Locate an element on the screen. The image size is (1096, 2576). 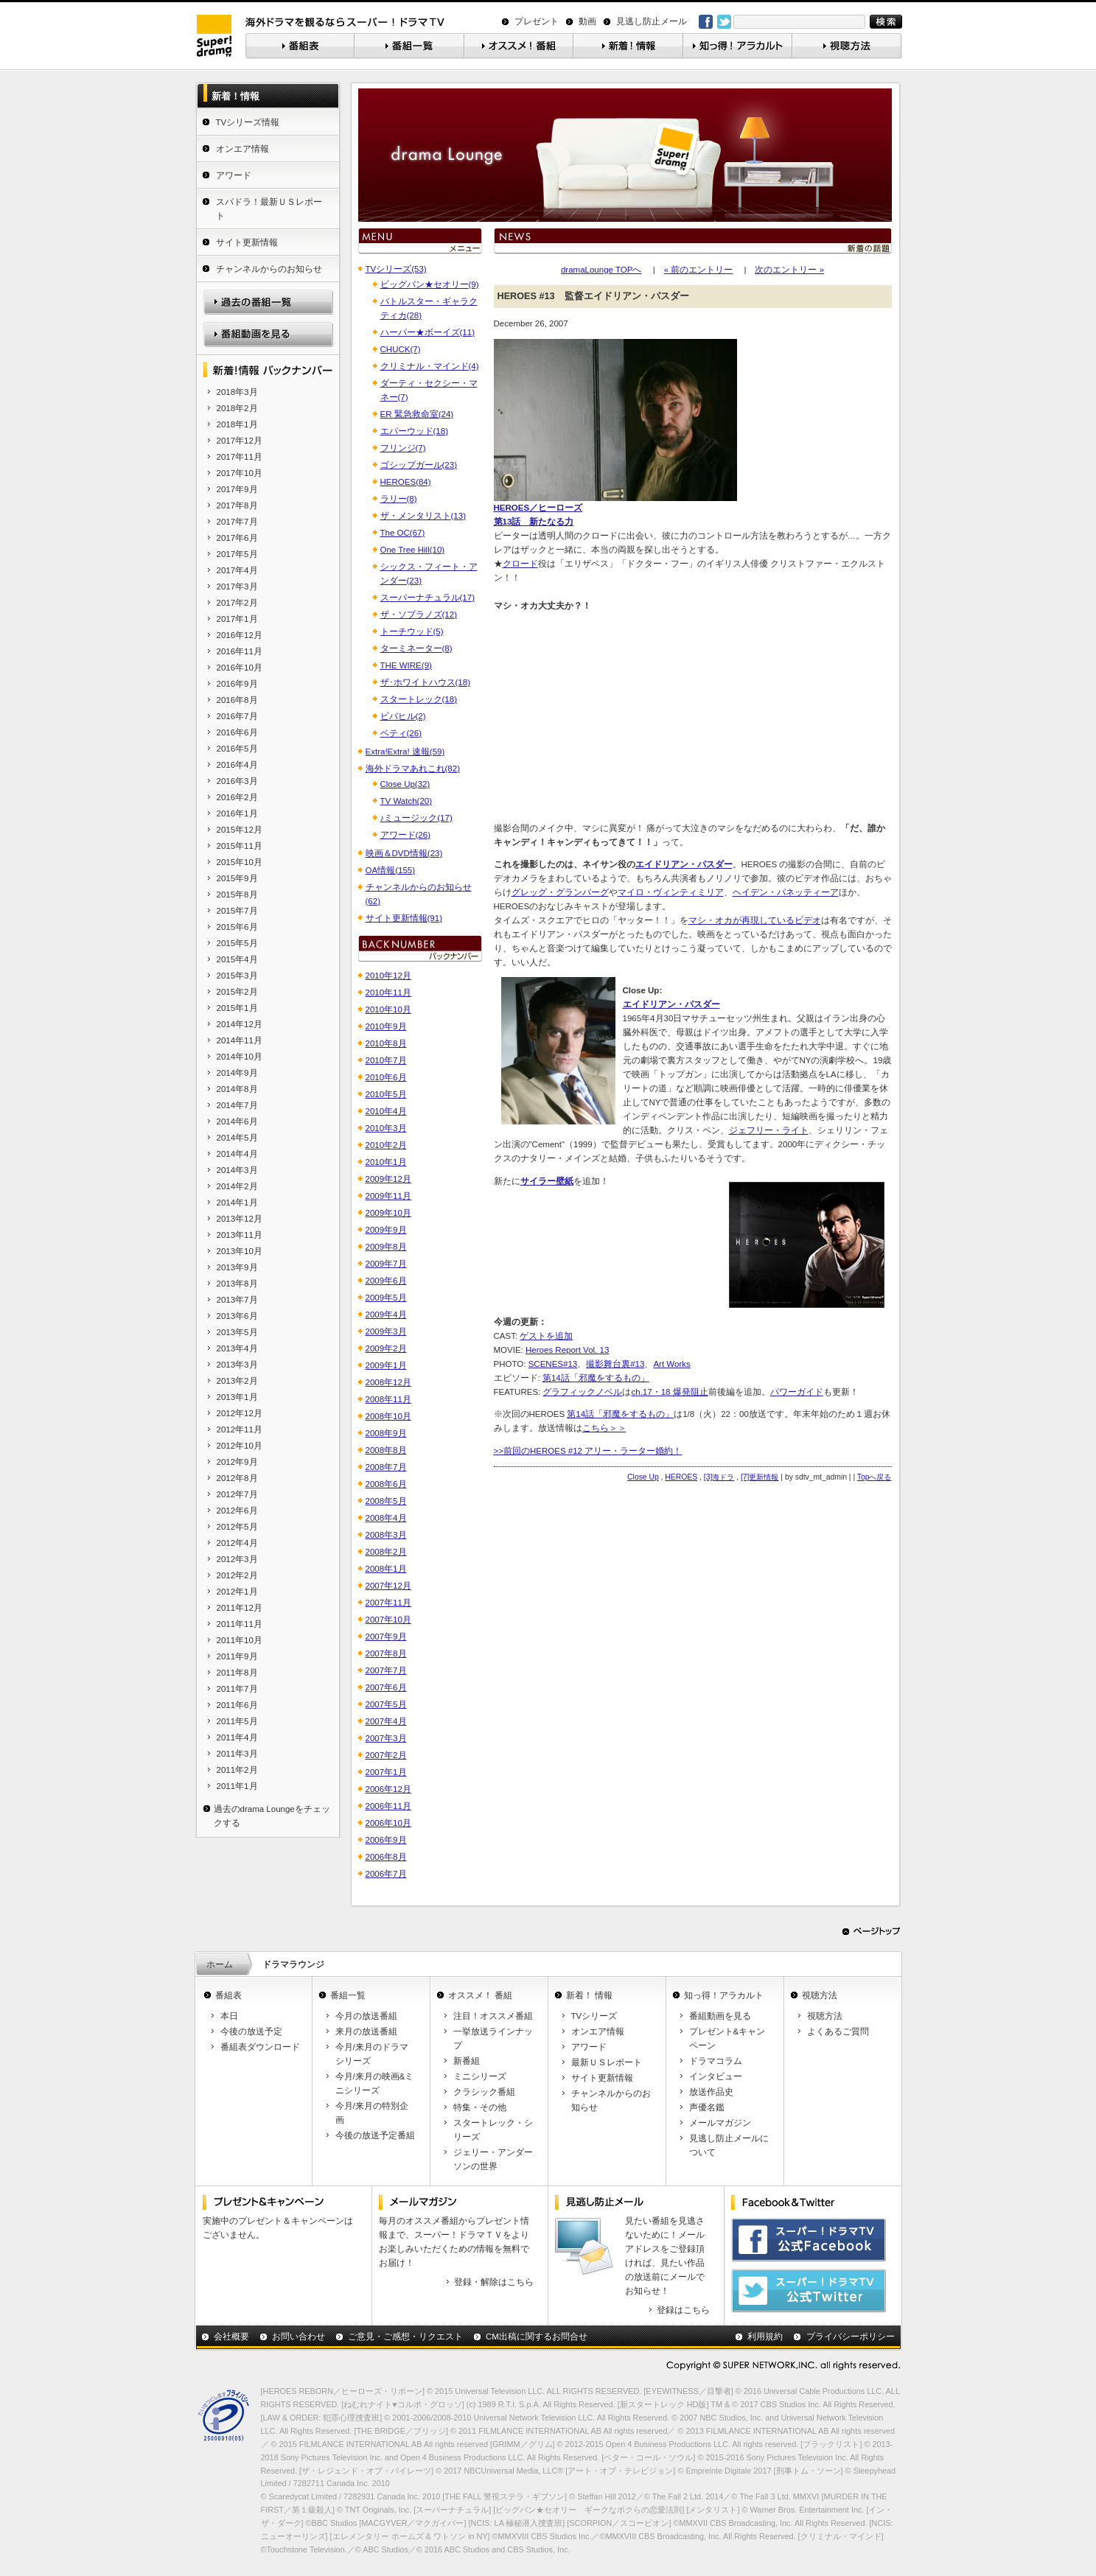
視聴方法 is located at coordinates (819, 1995).